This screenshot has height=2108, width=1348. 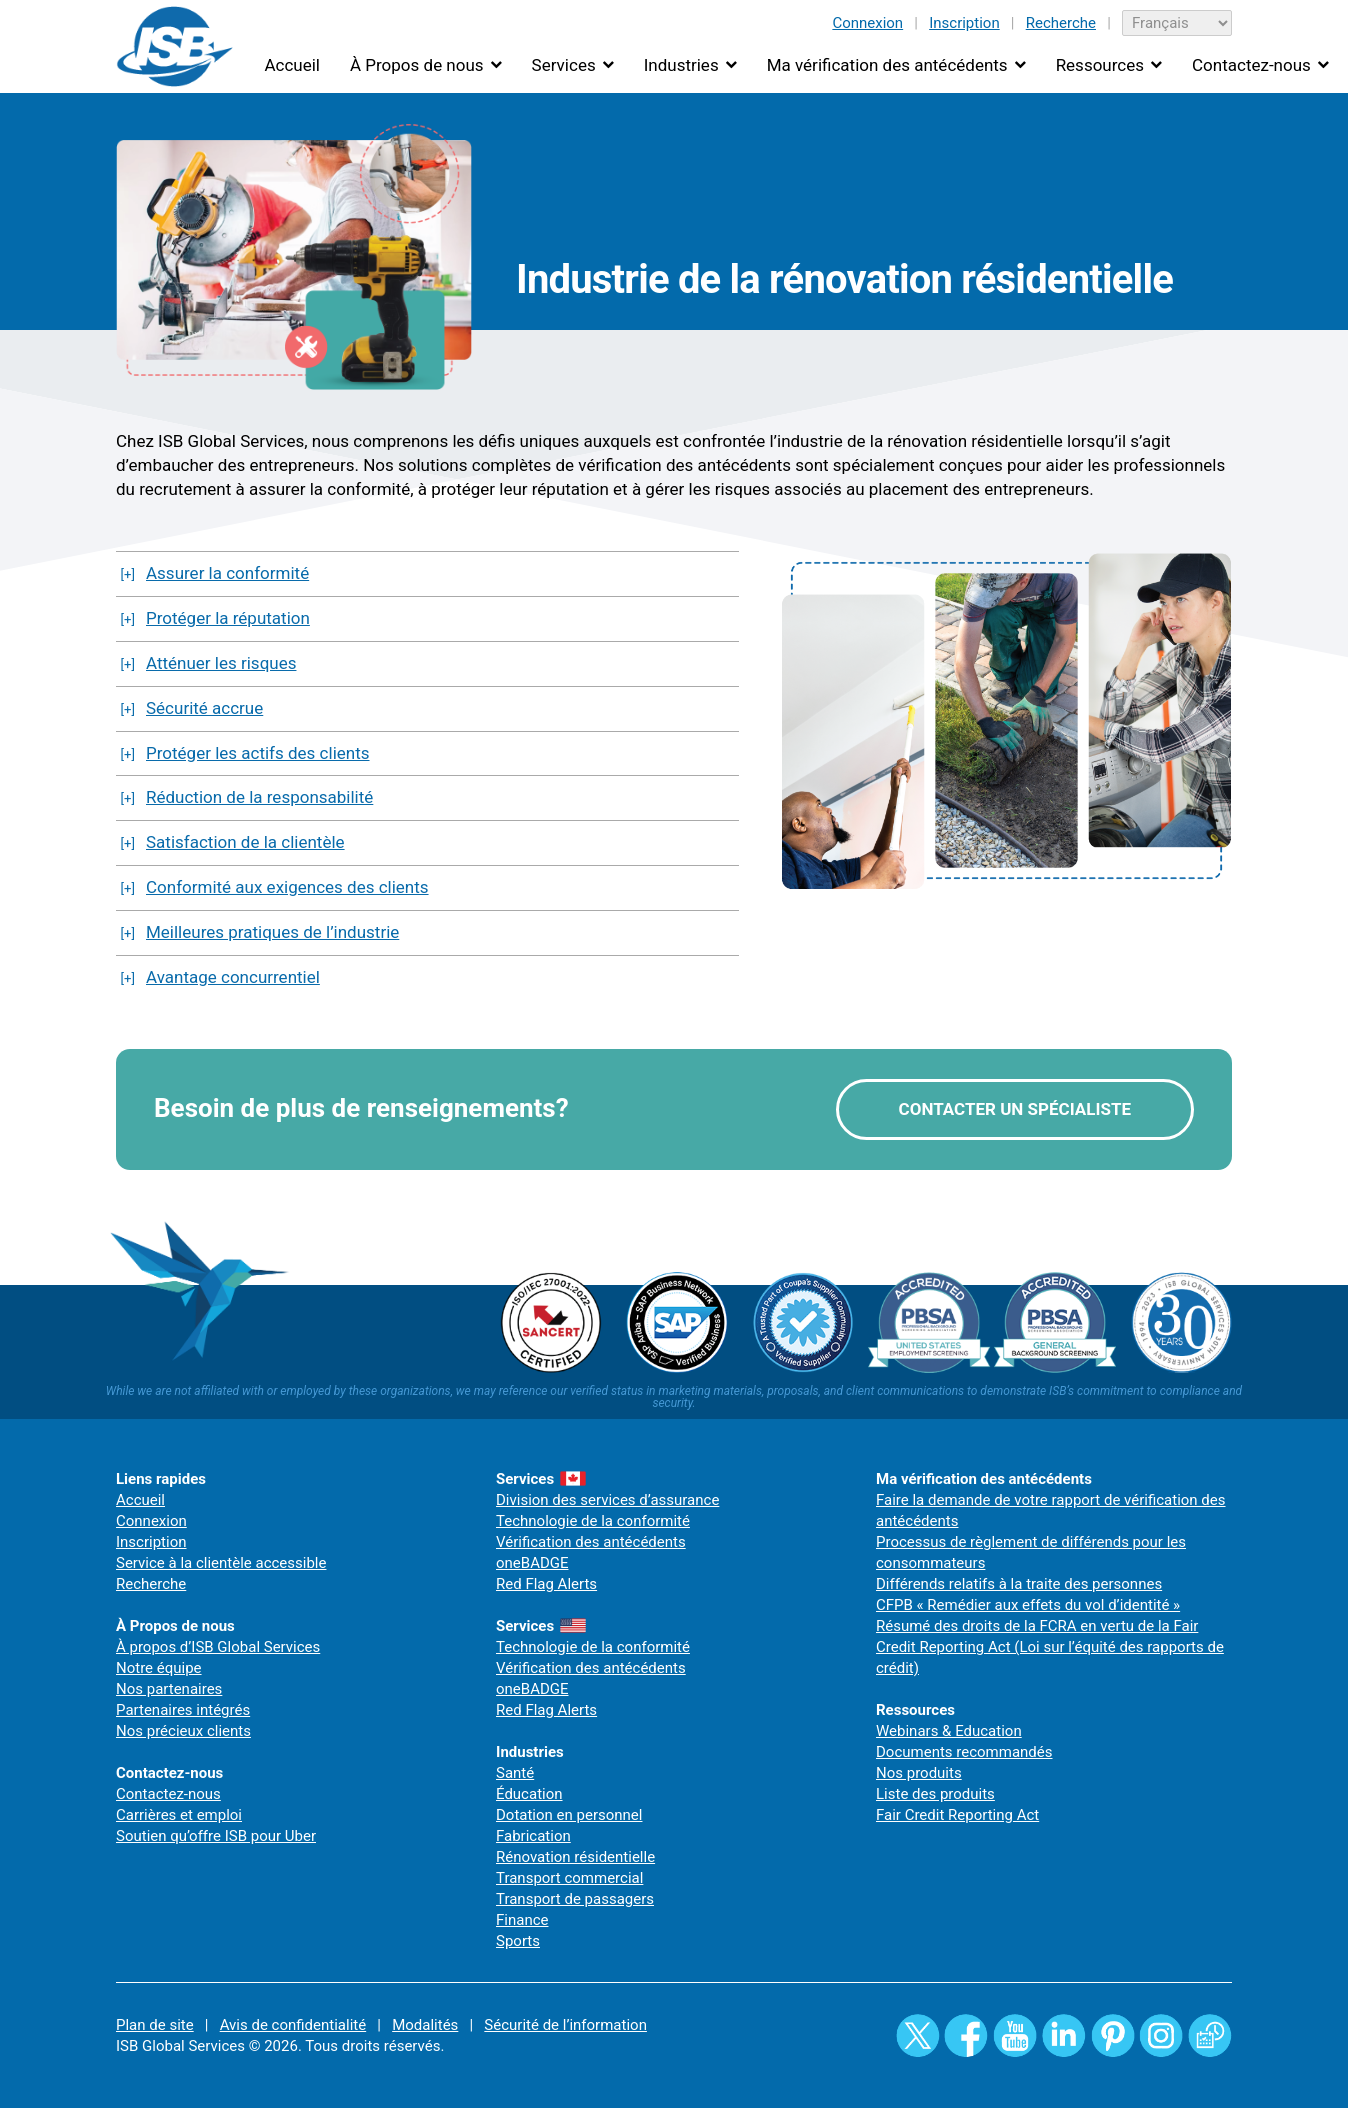 What do you see at coordinates (957, 1815) in the screenshot?
I see `Fair Credit Reporting Act` at bounding box center [957, 1815].